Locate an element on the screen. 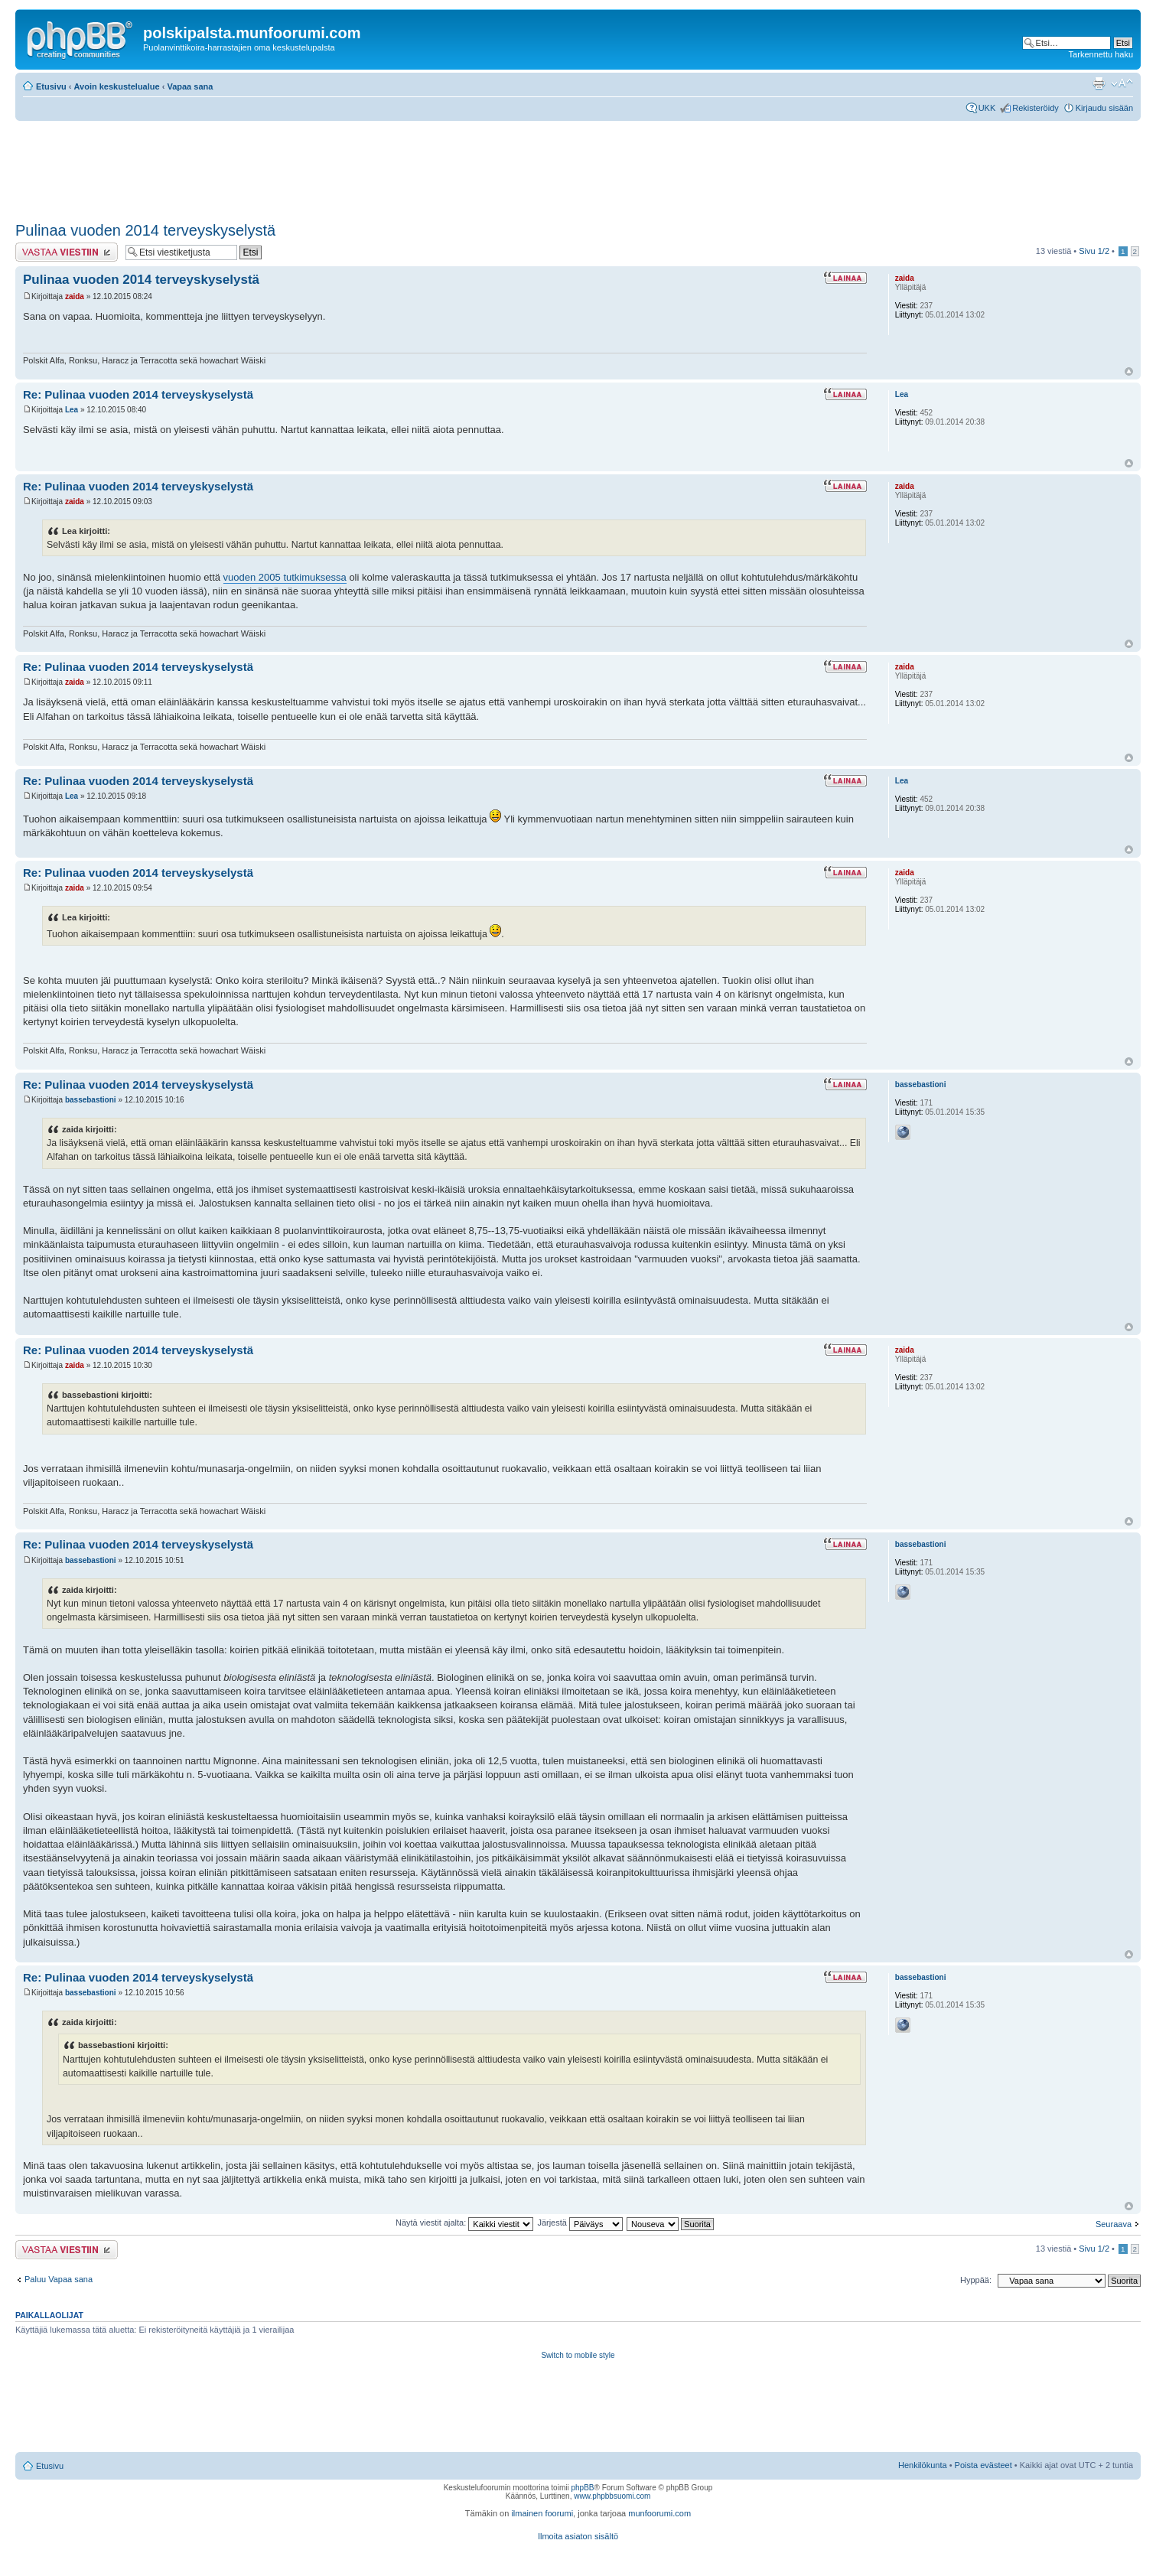  vuoden 2005 tutkimuksessa is located at coordinates (285, 577).